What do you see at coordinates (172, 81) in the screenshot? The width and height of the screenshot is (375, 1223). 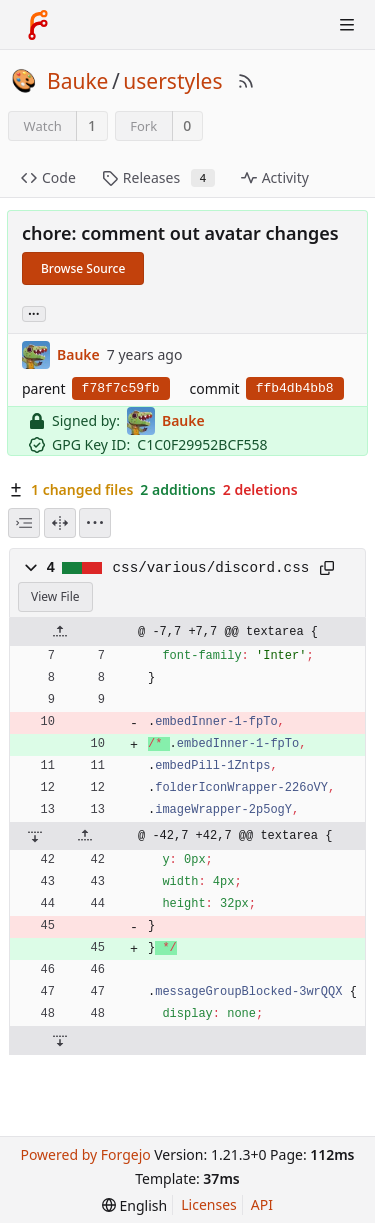 I see `userstyles` at bounding box center [172, 81].